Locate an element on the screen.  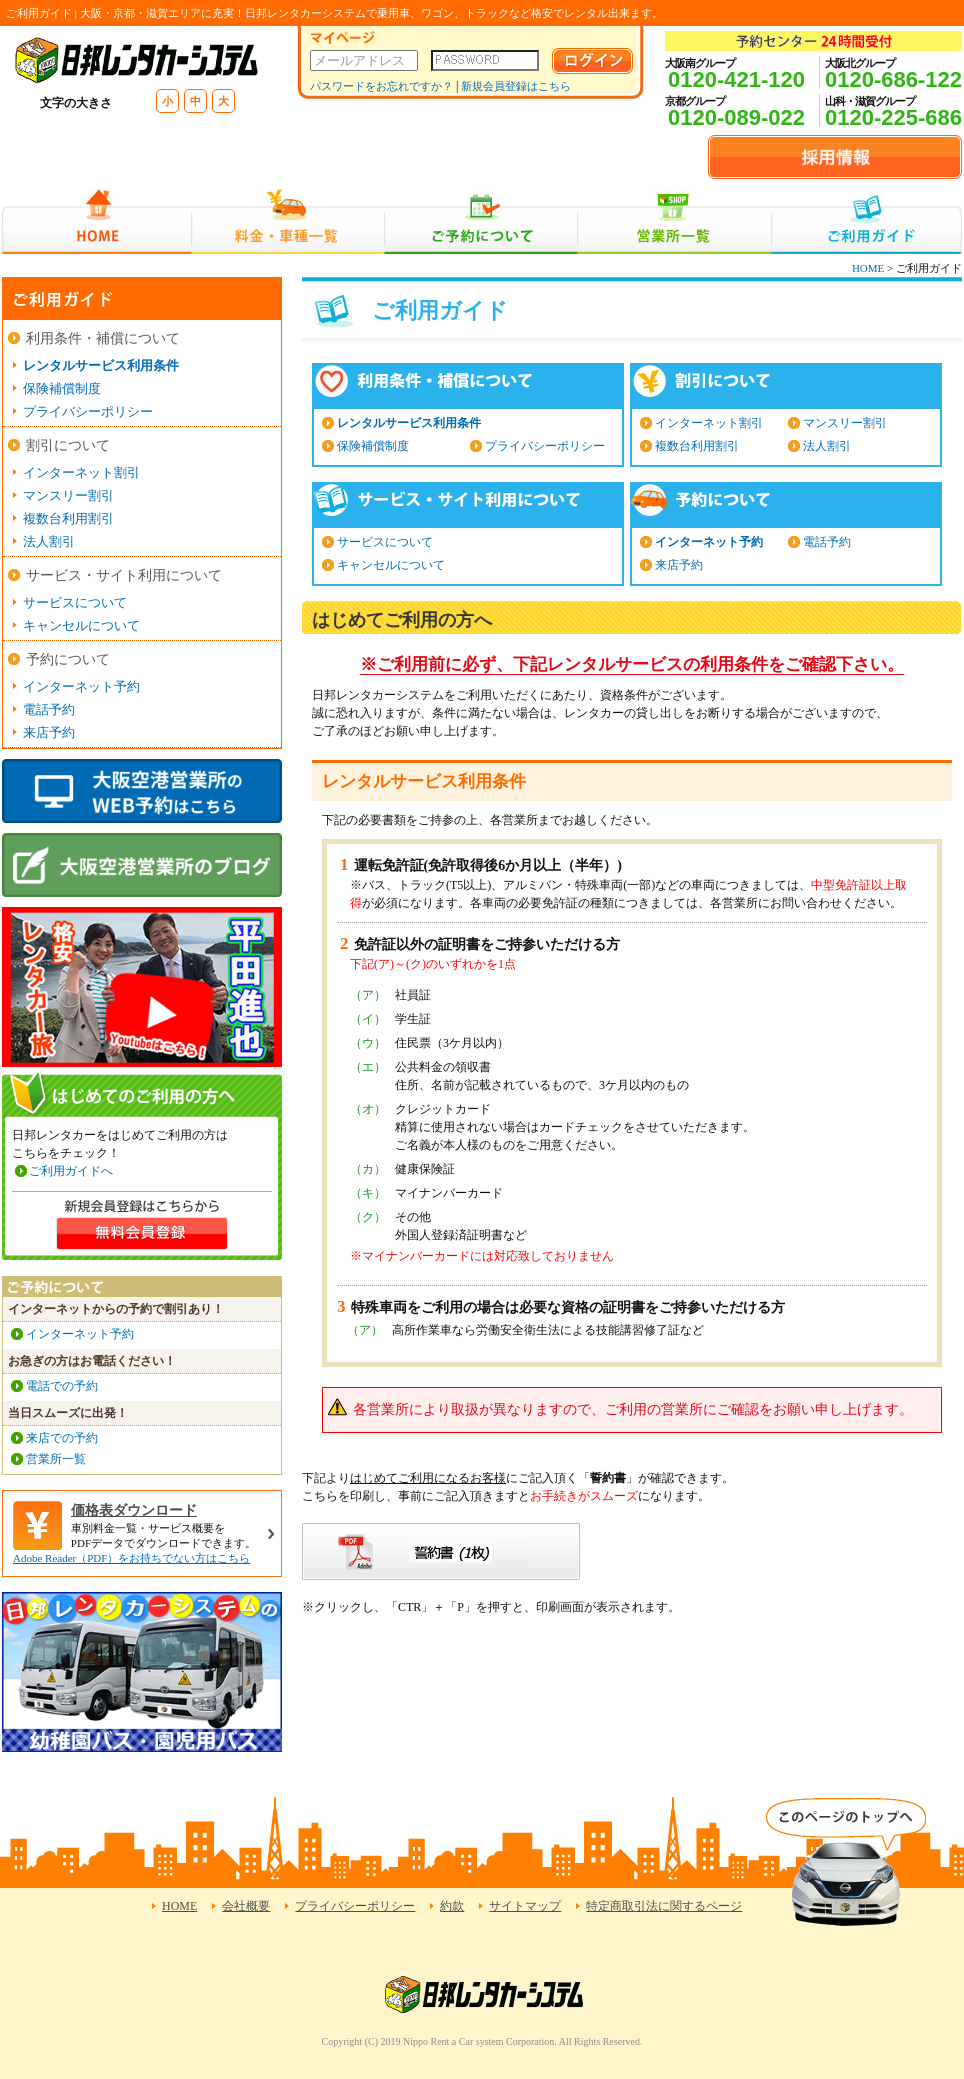
ご予約について is located at coordinates (481, 221).